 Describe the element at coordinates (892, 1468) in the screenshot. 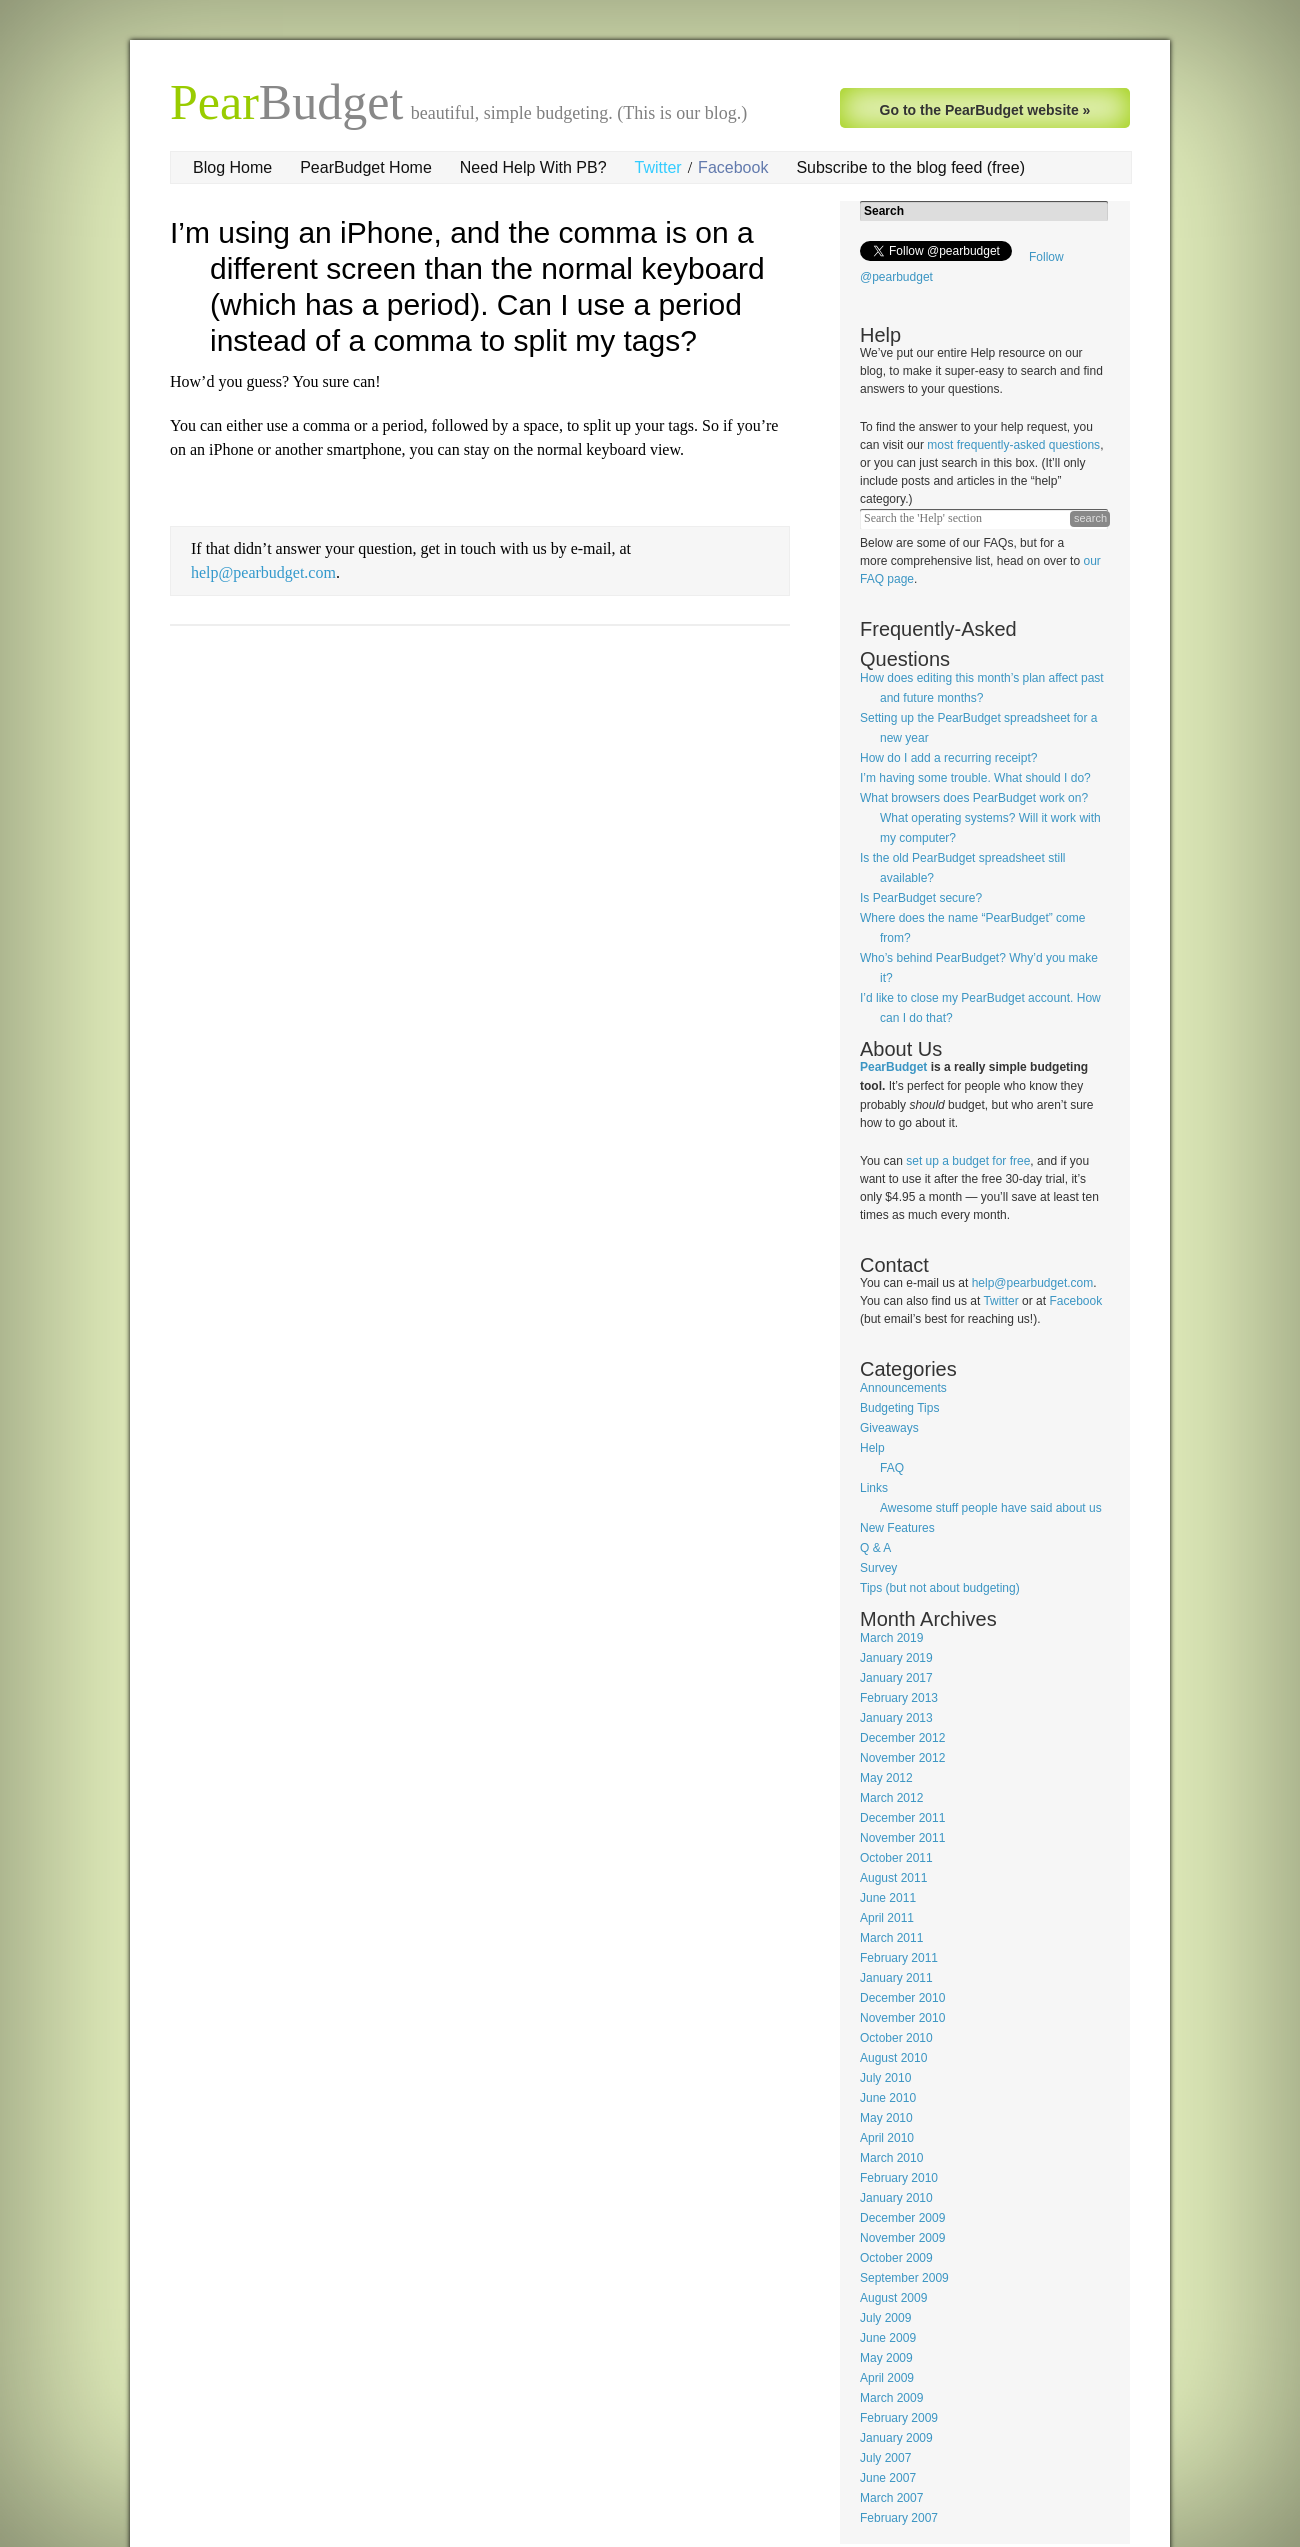

I see `FAQ` at that location.